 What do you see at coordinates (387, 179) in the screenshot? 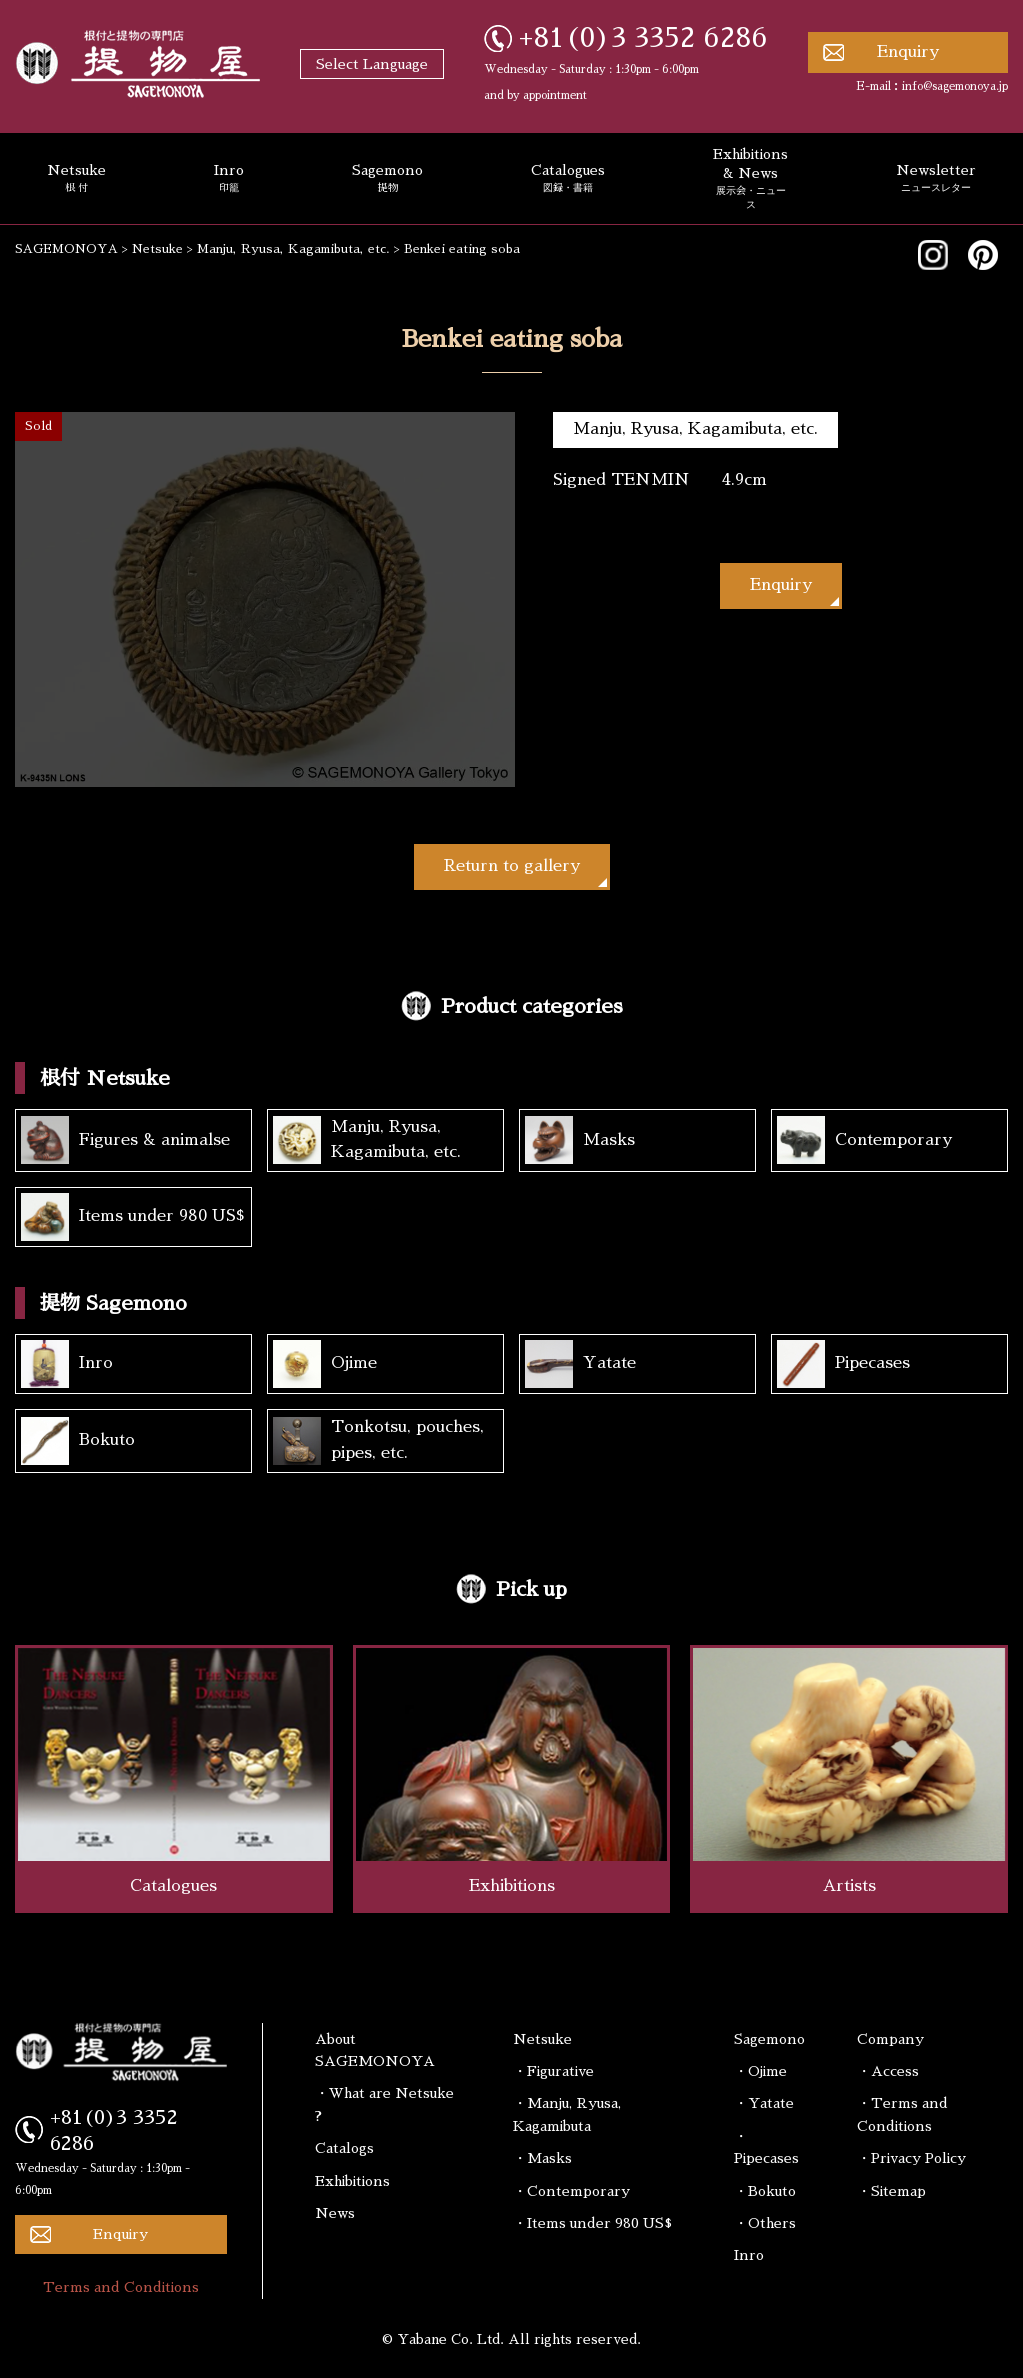
I see `Sagemono` at bounding box center [387, 179].